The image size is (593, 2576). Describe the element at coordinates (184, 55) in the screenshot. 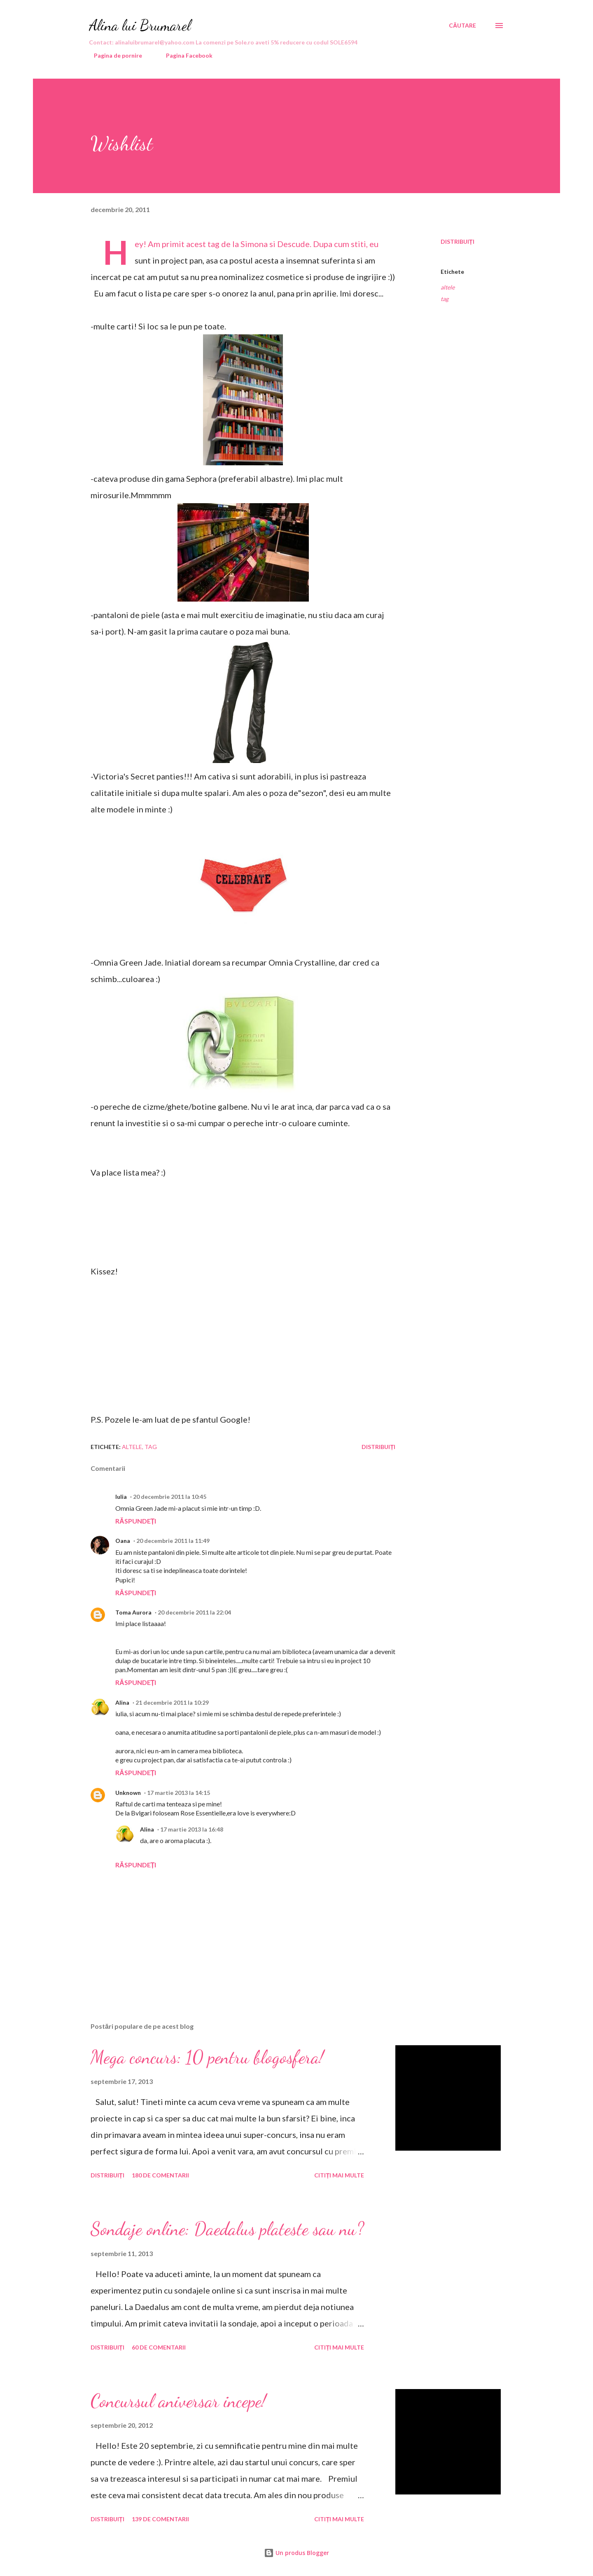

I see `Pagina Facebook` at that location.